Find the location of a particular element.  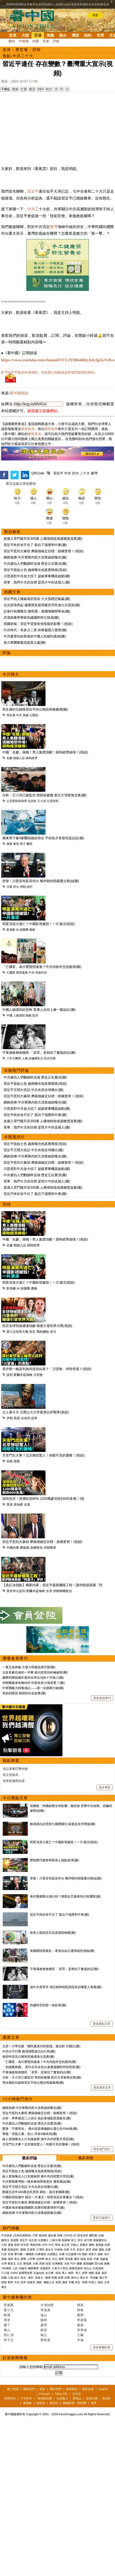

中共 is located at coordinates (31, 209).